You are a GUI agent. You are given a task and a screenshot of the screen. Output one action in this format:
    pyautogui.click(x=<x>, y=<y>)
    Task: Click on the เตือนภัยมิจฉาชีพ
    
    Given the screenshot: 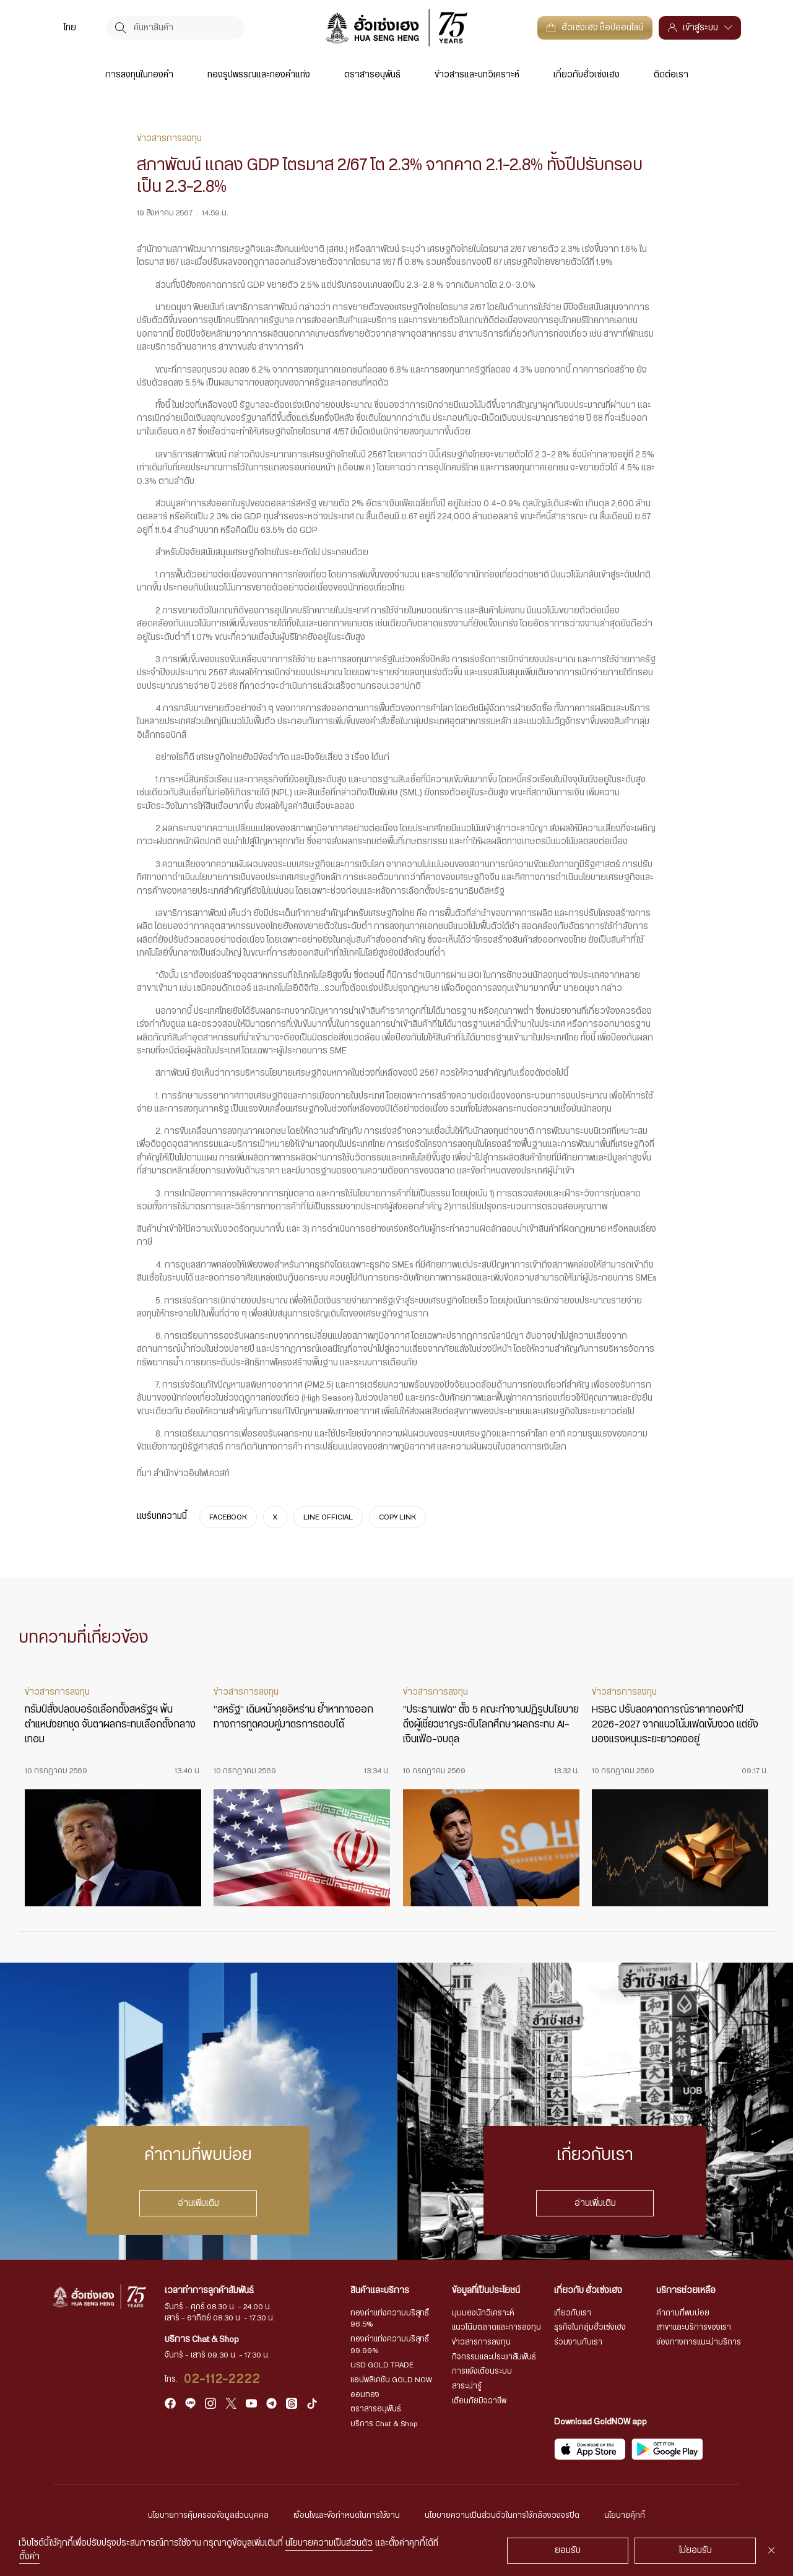 What is the action you would take?
    pyautogui.click(x=479, y=2401)
    